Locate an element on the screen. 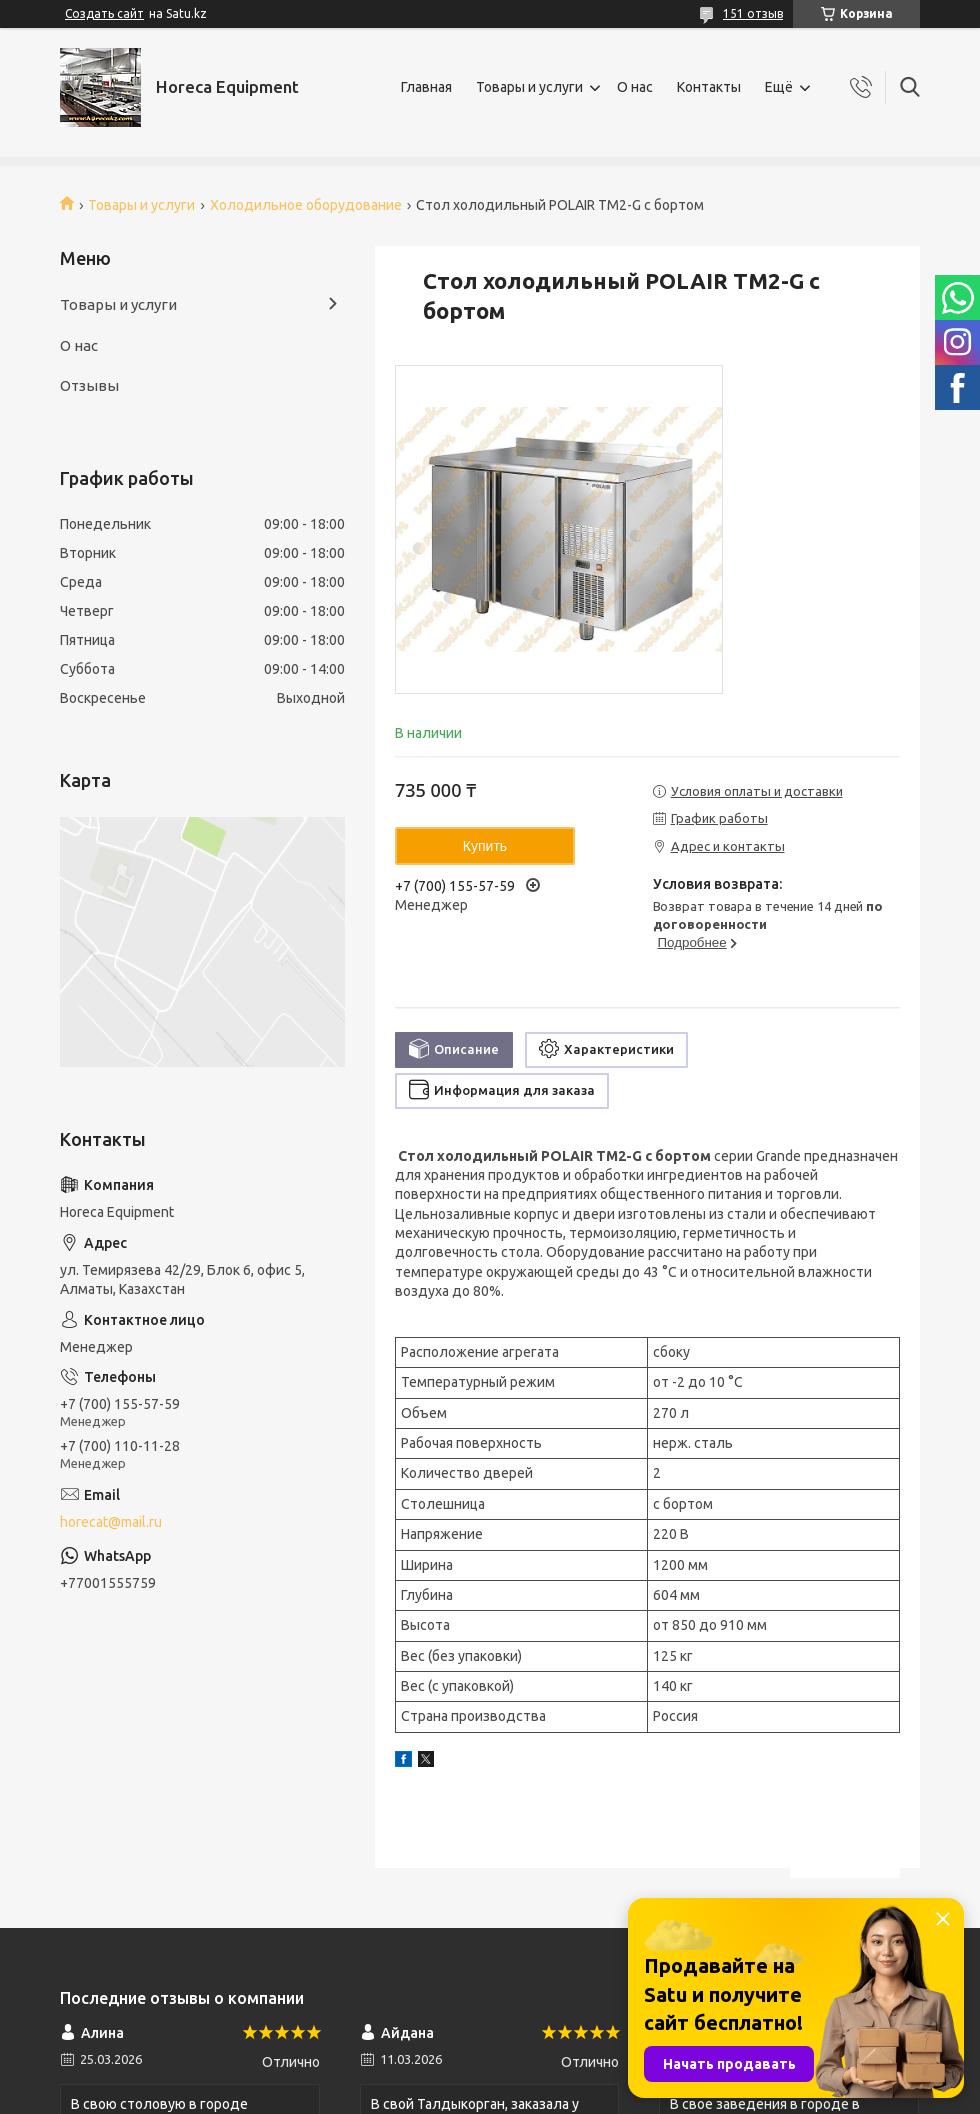 Image resolution: width=980 pixels, height=2114 pixels. Купить is located at coordinates (485, 846).